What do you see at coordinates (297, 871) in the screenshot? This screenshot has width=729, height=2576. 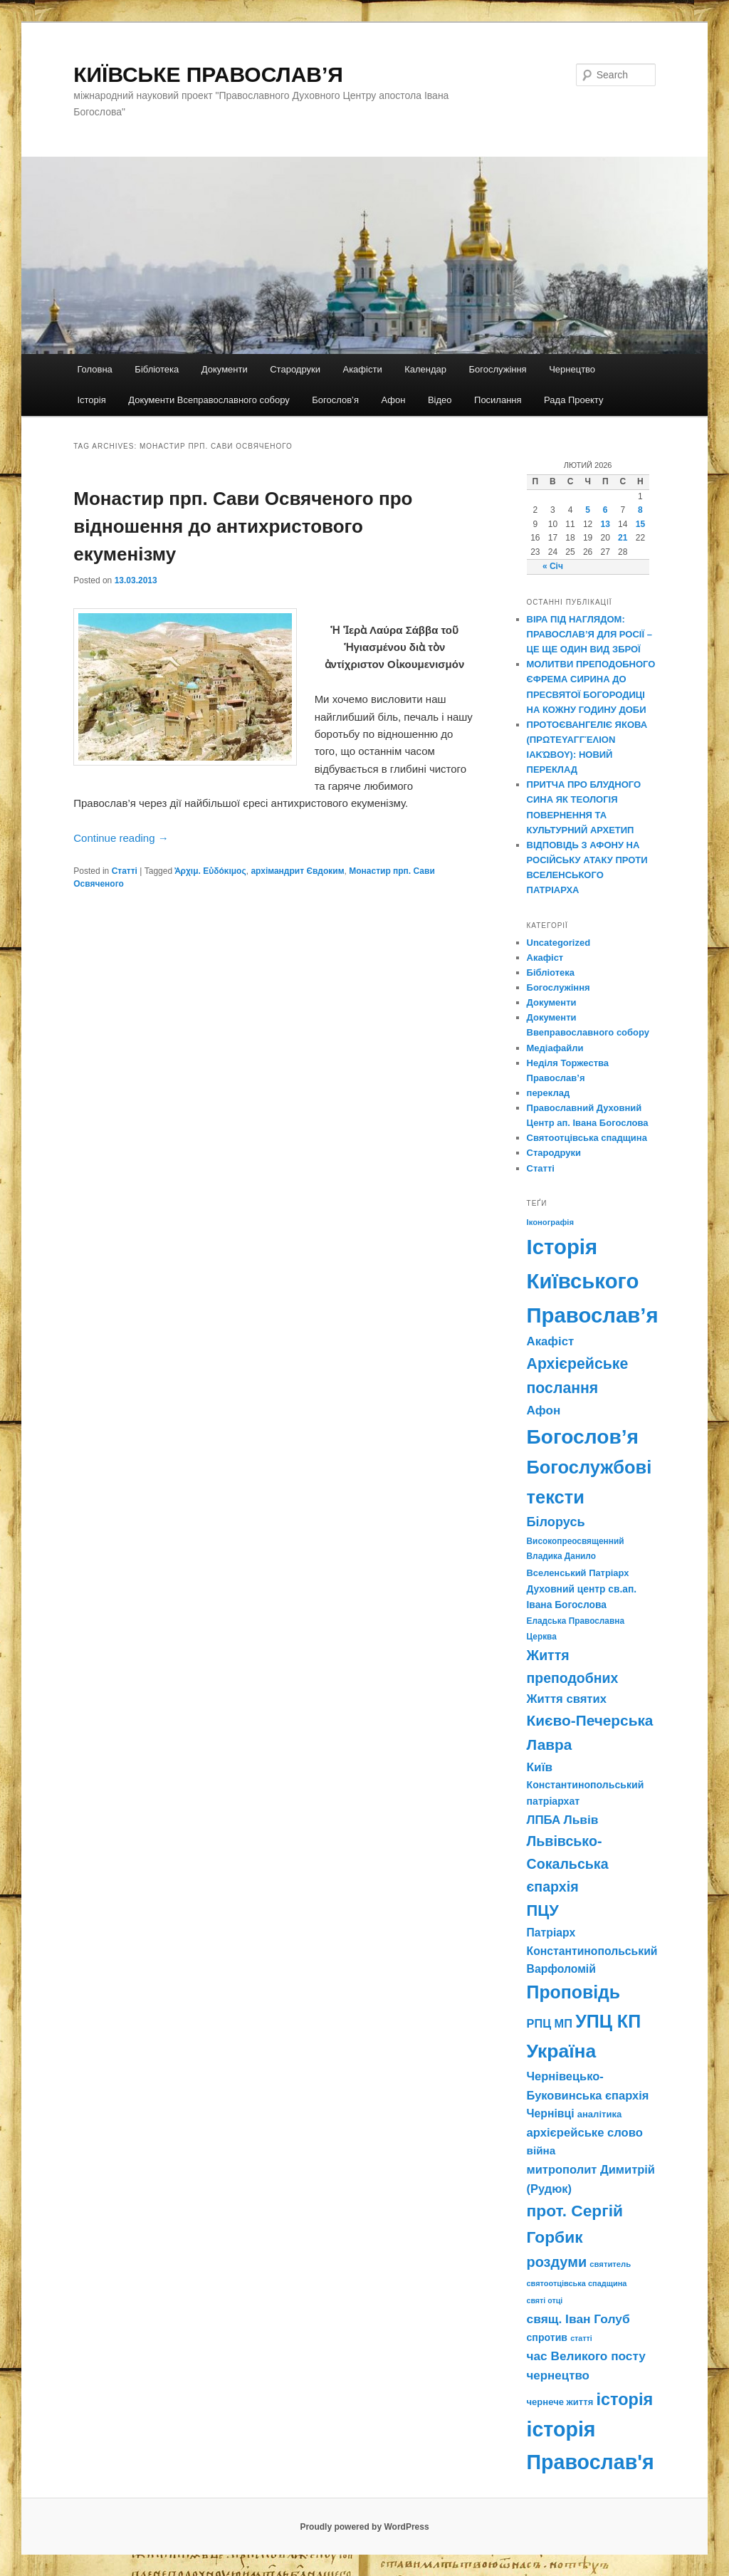 I see `архімандрит Євдоким` at bounding box center [297, 871].